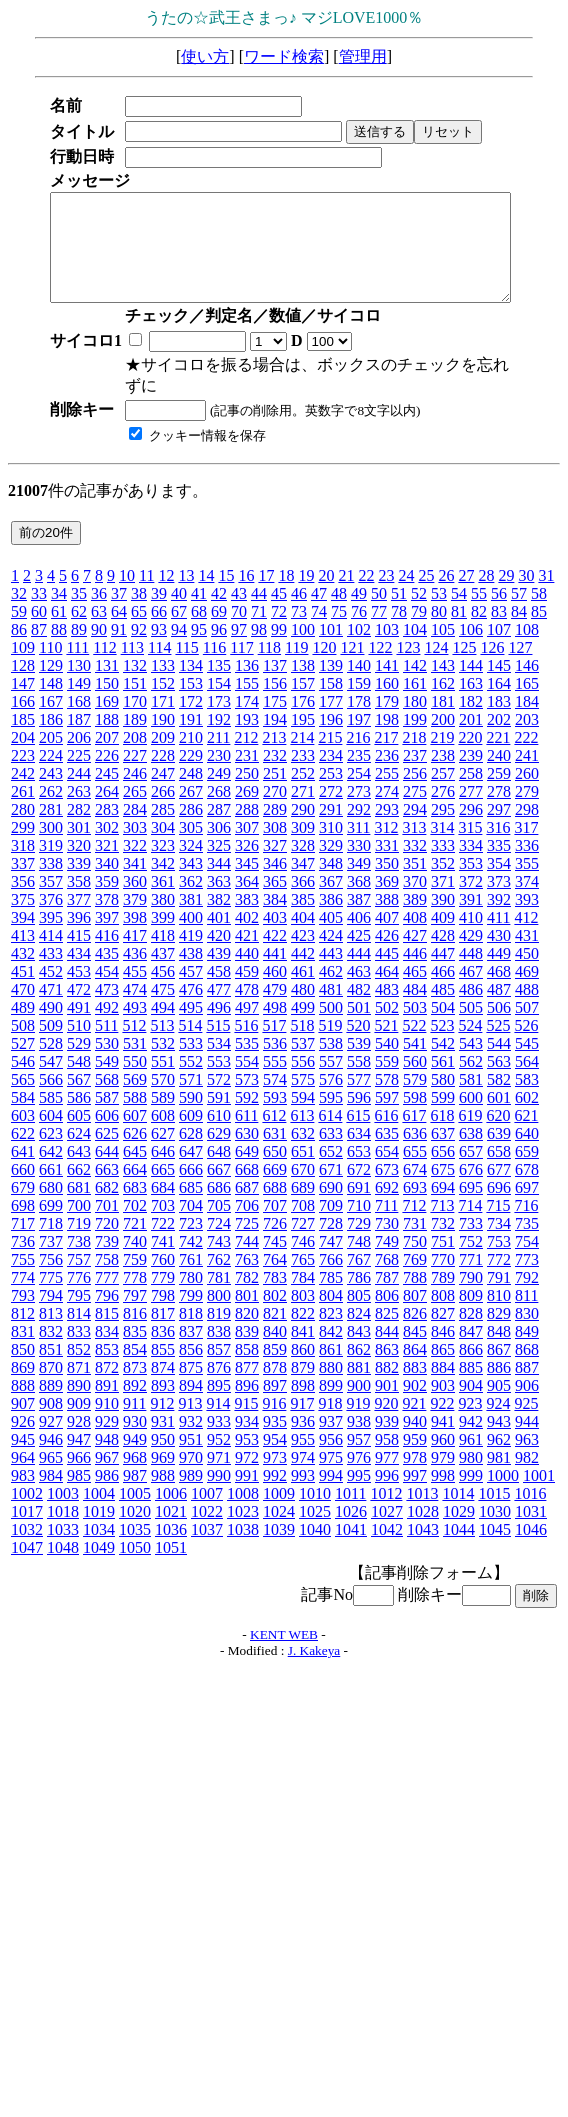 This screenshot has height=2117, width=568. What do you see at coordinates (219, 629) in the screenshot?
I see `96` at bounding box center [219, 629].